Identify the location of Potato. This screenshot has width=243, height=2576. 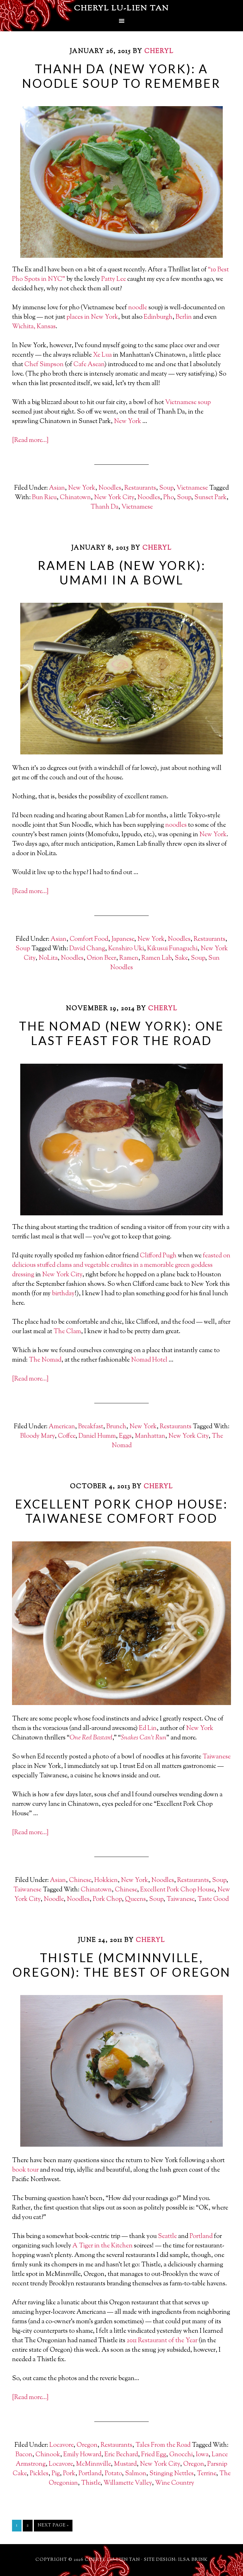
(113, 2473).